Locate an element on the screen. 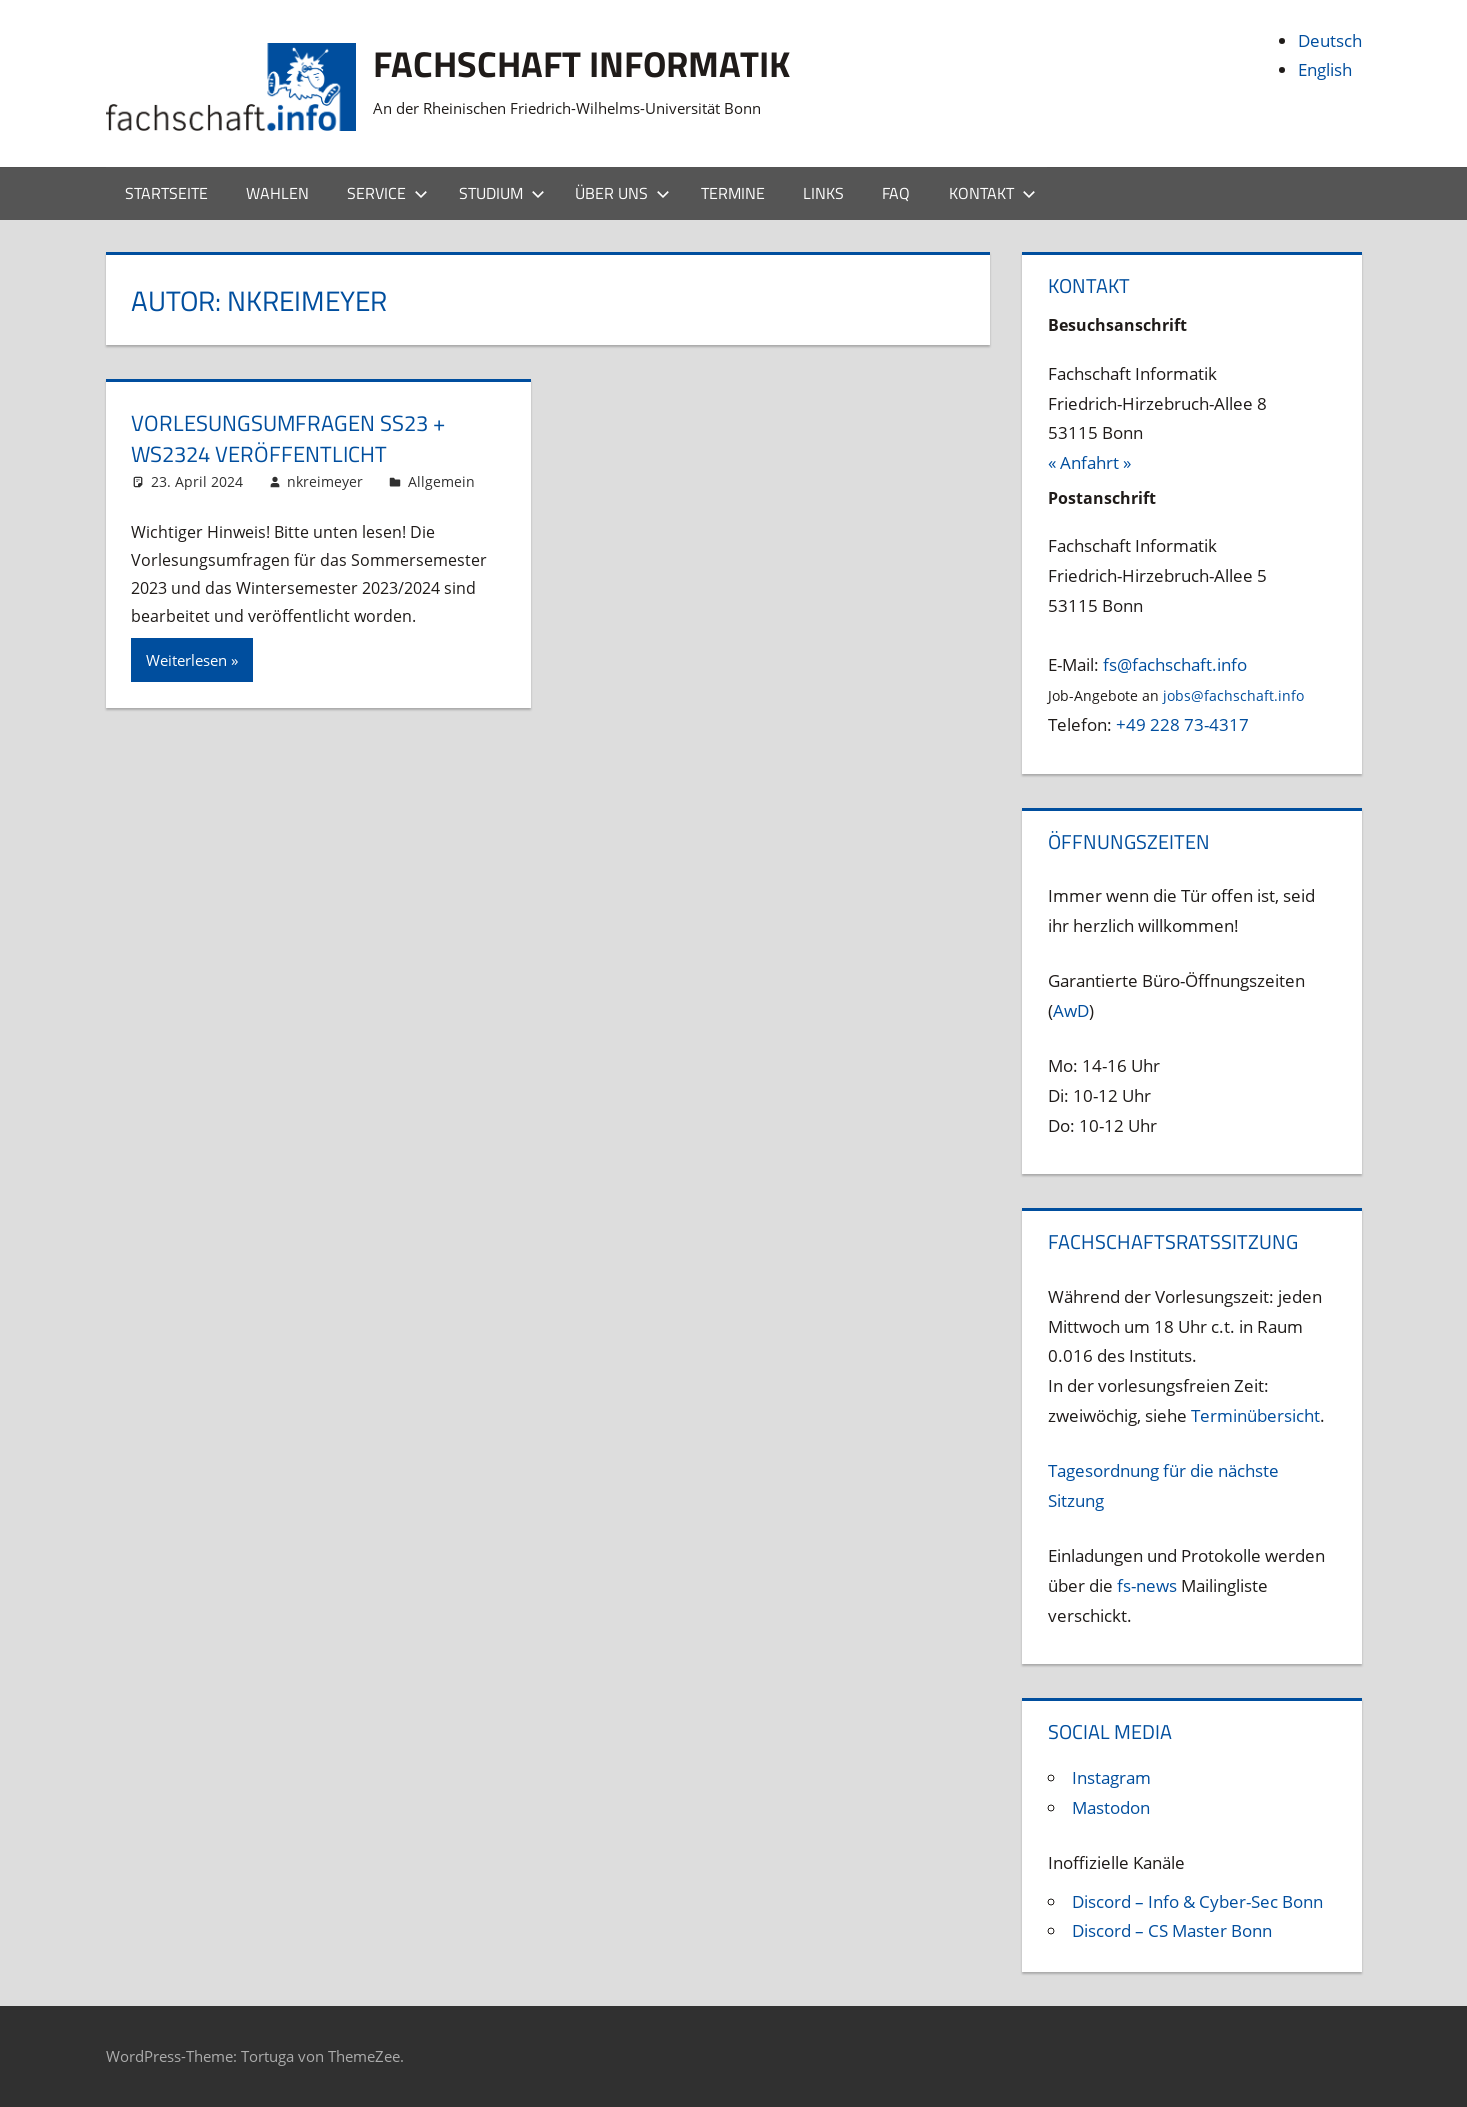  English is located at coordinates (1325, 69).